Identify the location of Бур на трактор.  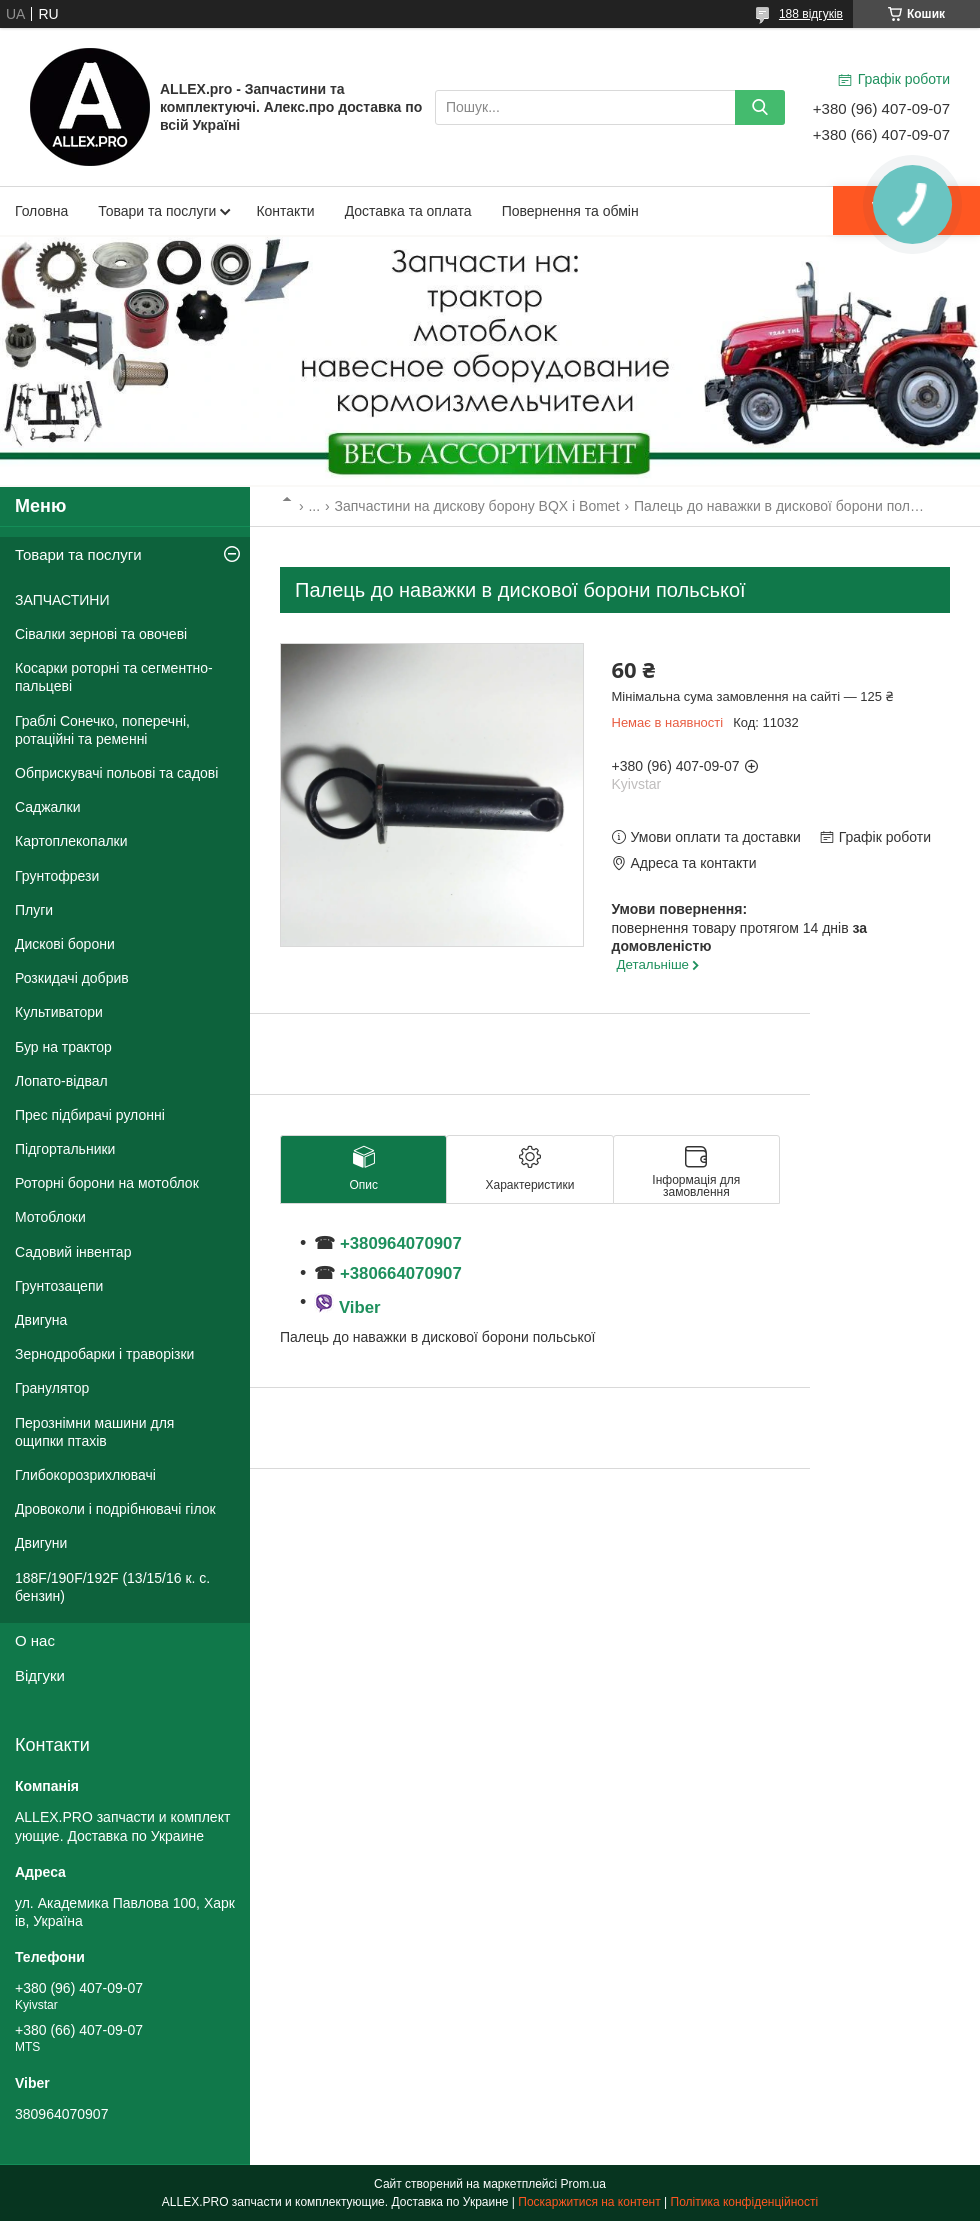
(63, 1047).